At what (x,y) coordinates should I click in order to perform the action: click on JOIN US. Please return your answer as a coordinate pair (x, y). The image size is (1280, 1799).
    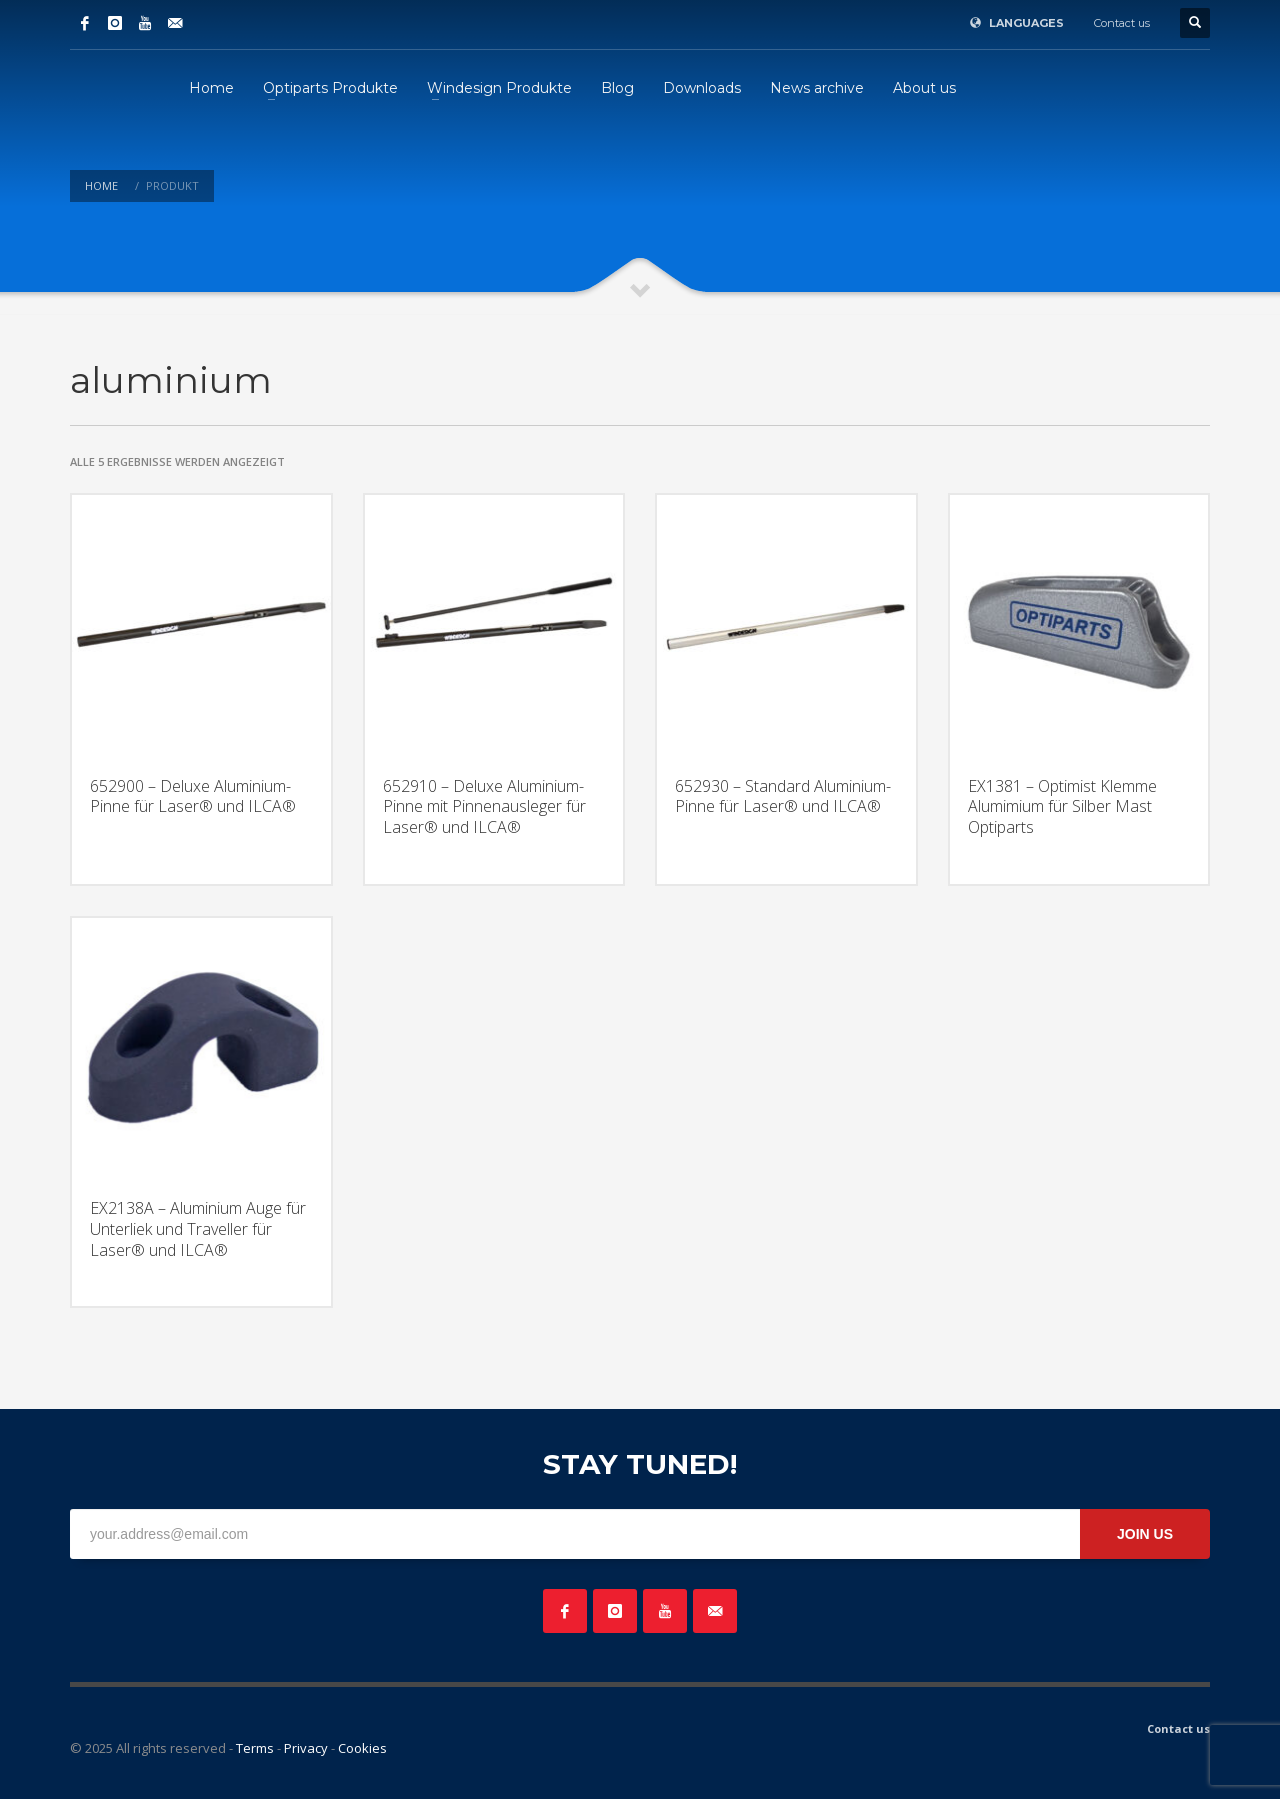
    Looking at the image, I should click on (1145, 1534).